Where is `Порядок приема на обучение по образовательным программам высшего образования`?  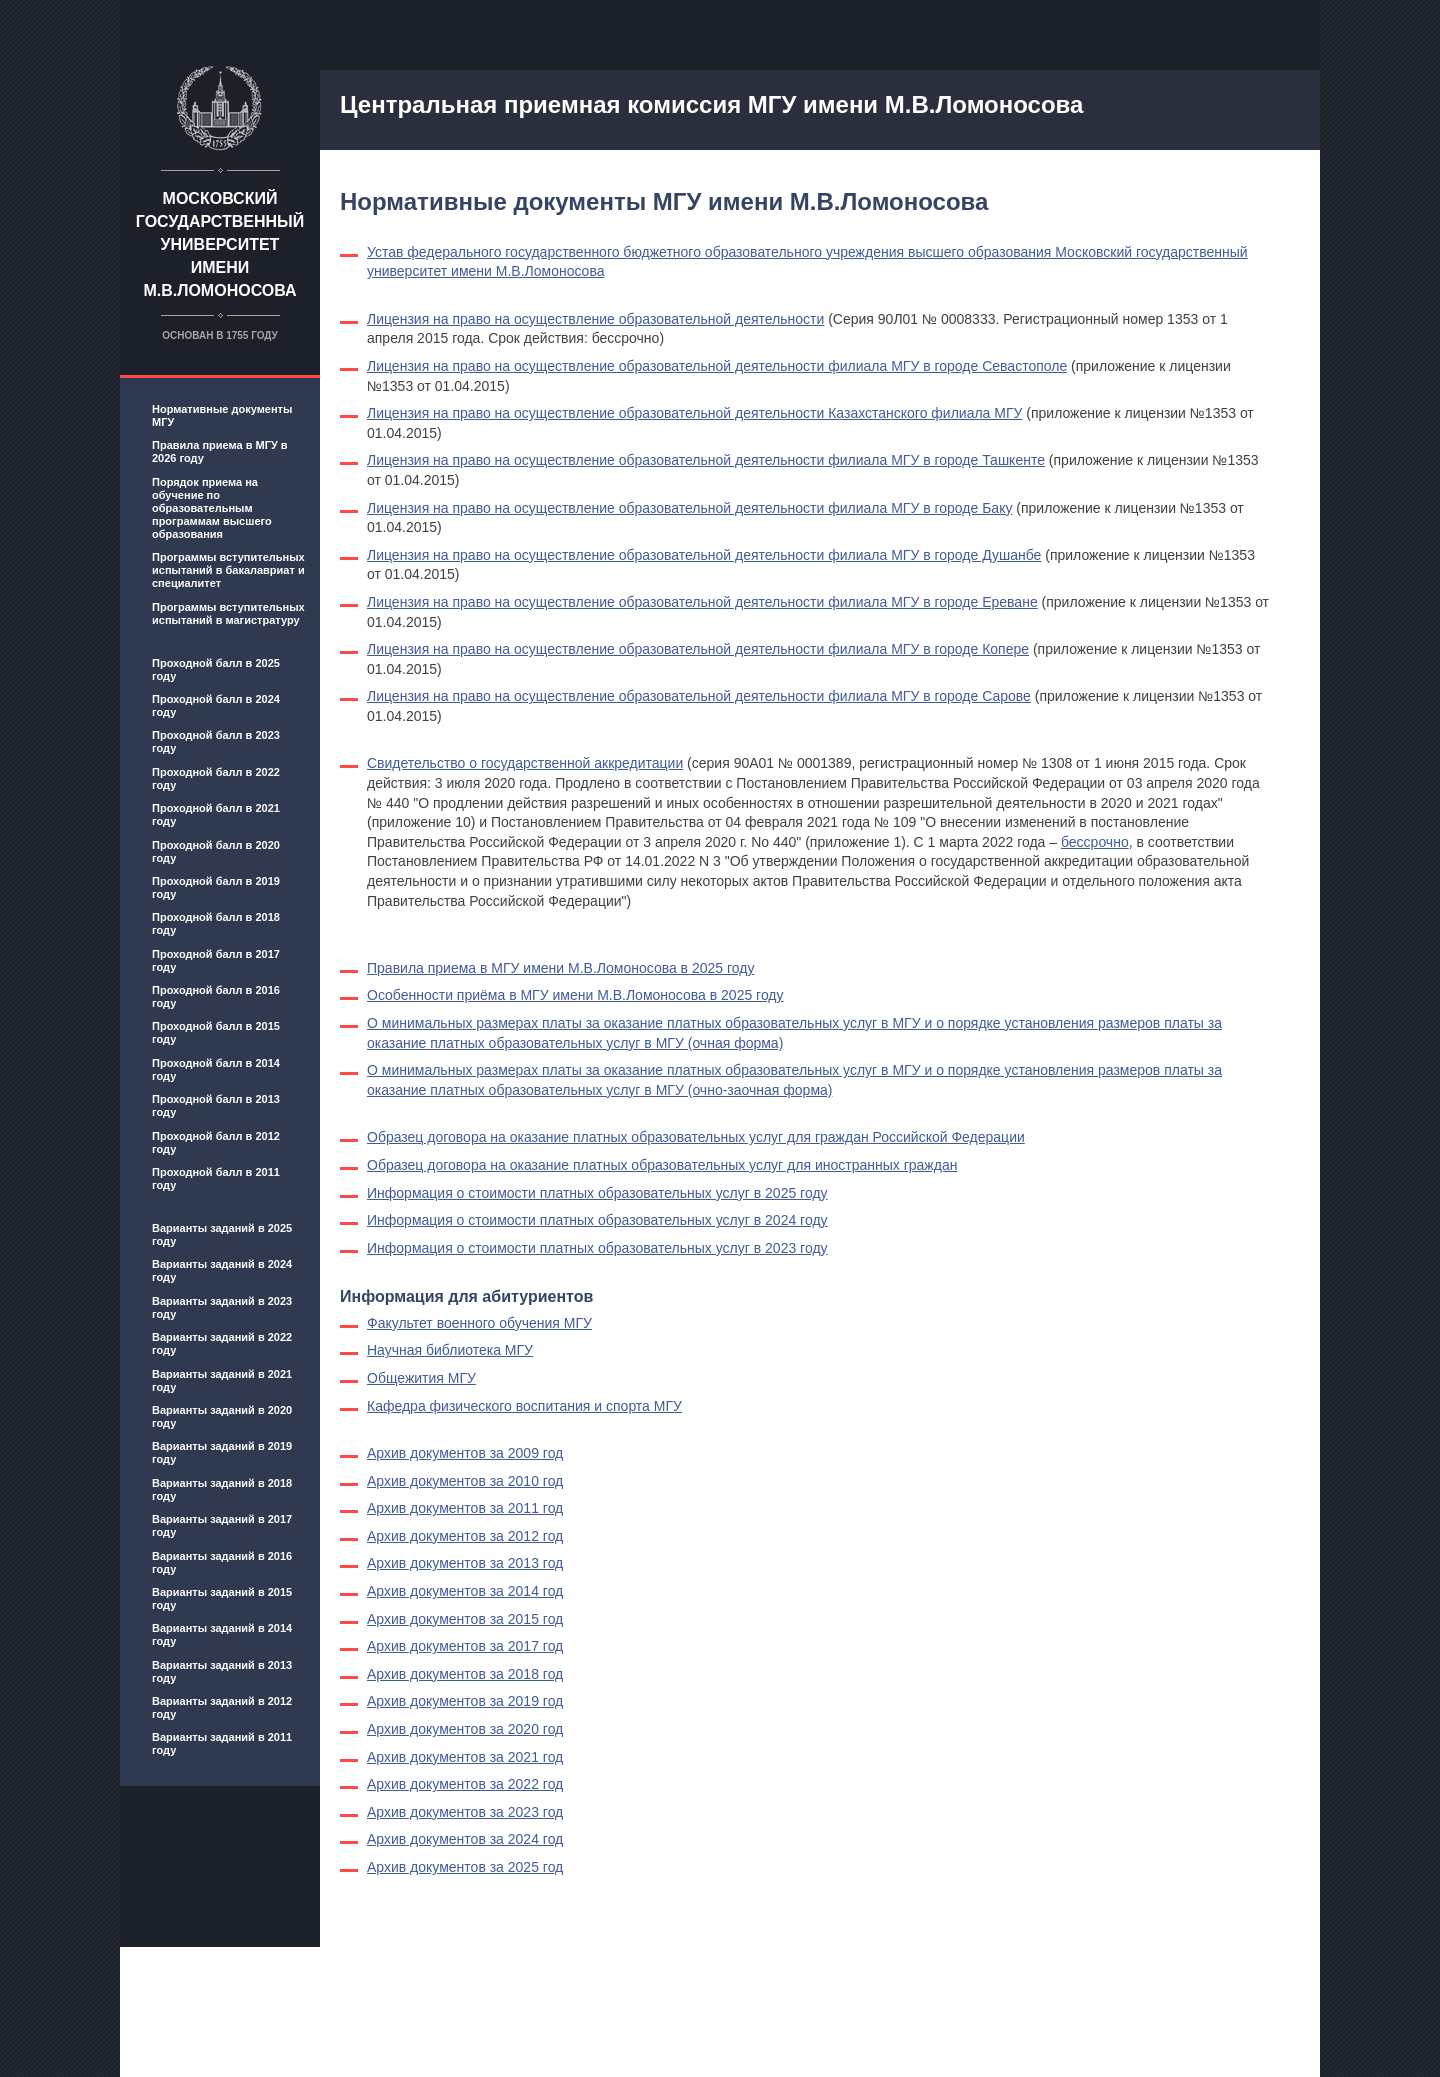
Порядок приема на обучение по образовательным программам высшего образования is located at coordinates (212, 508).